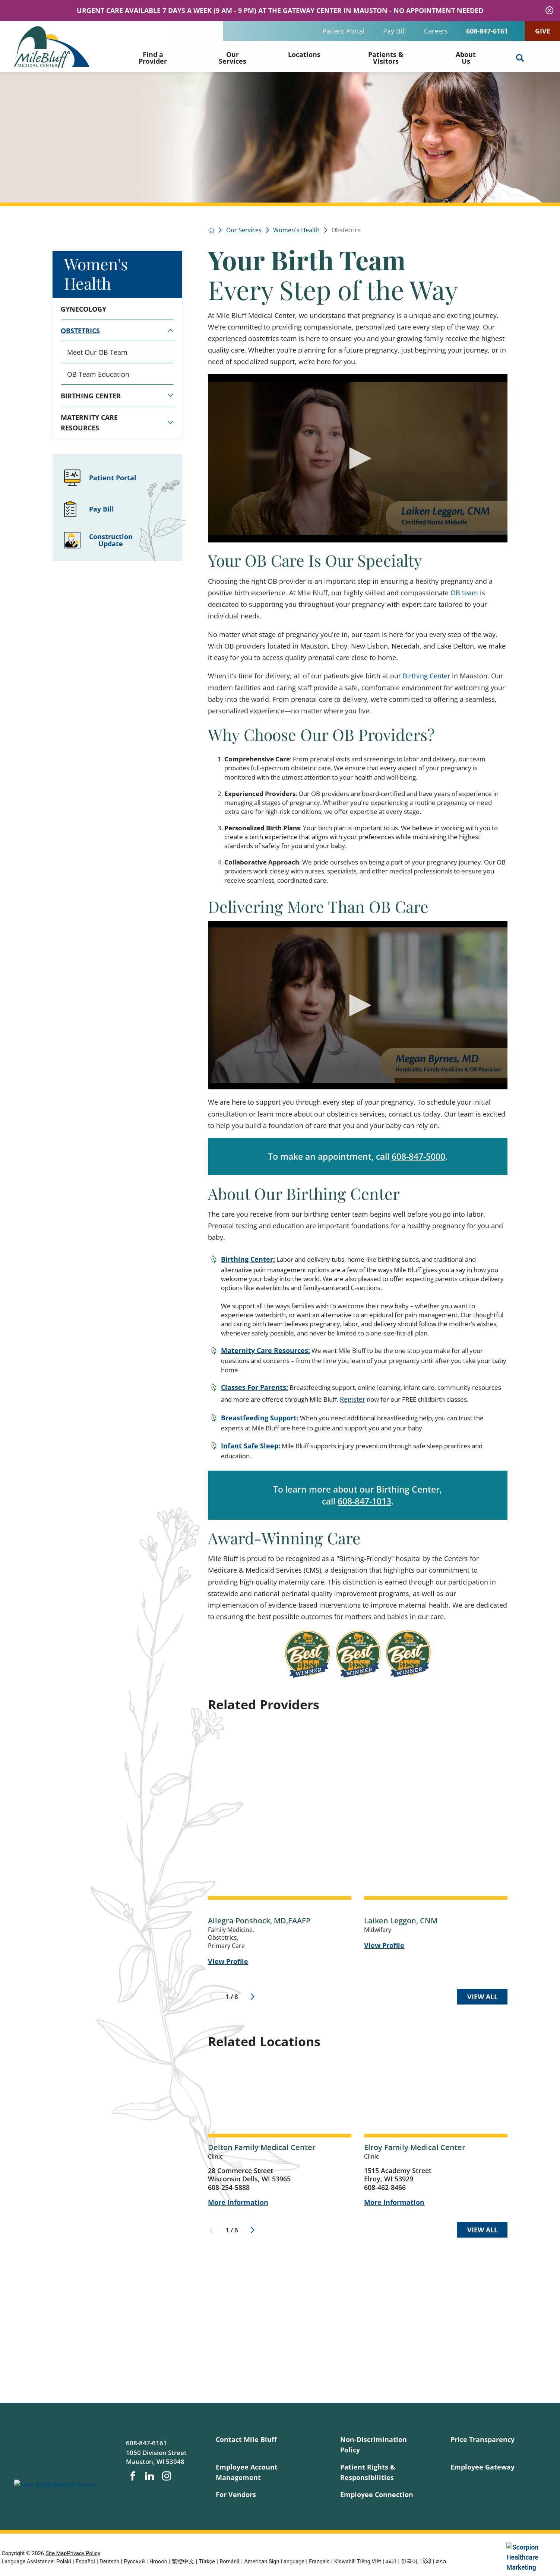 The width and height of the screenshot is (560, 2576). What do you see at coordinates (149, 2475) in the screenshot?
I see `[linkedin link]` at bounding box center [149, 2475].